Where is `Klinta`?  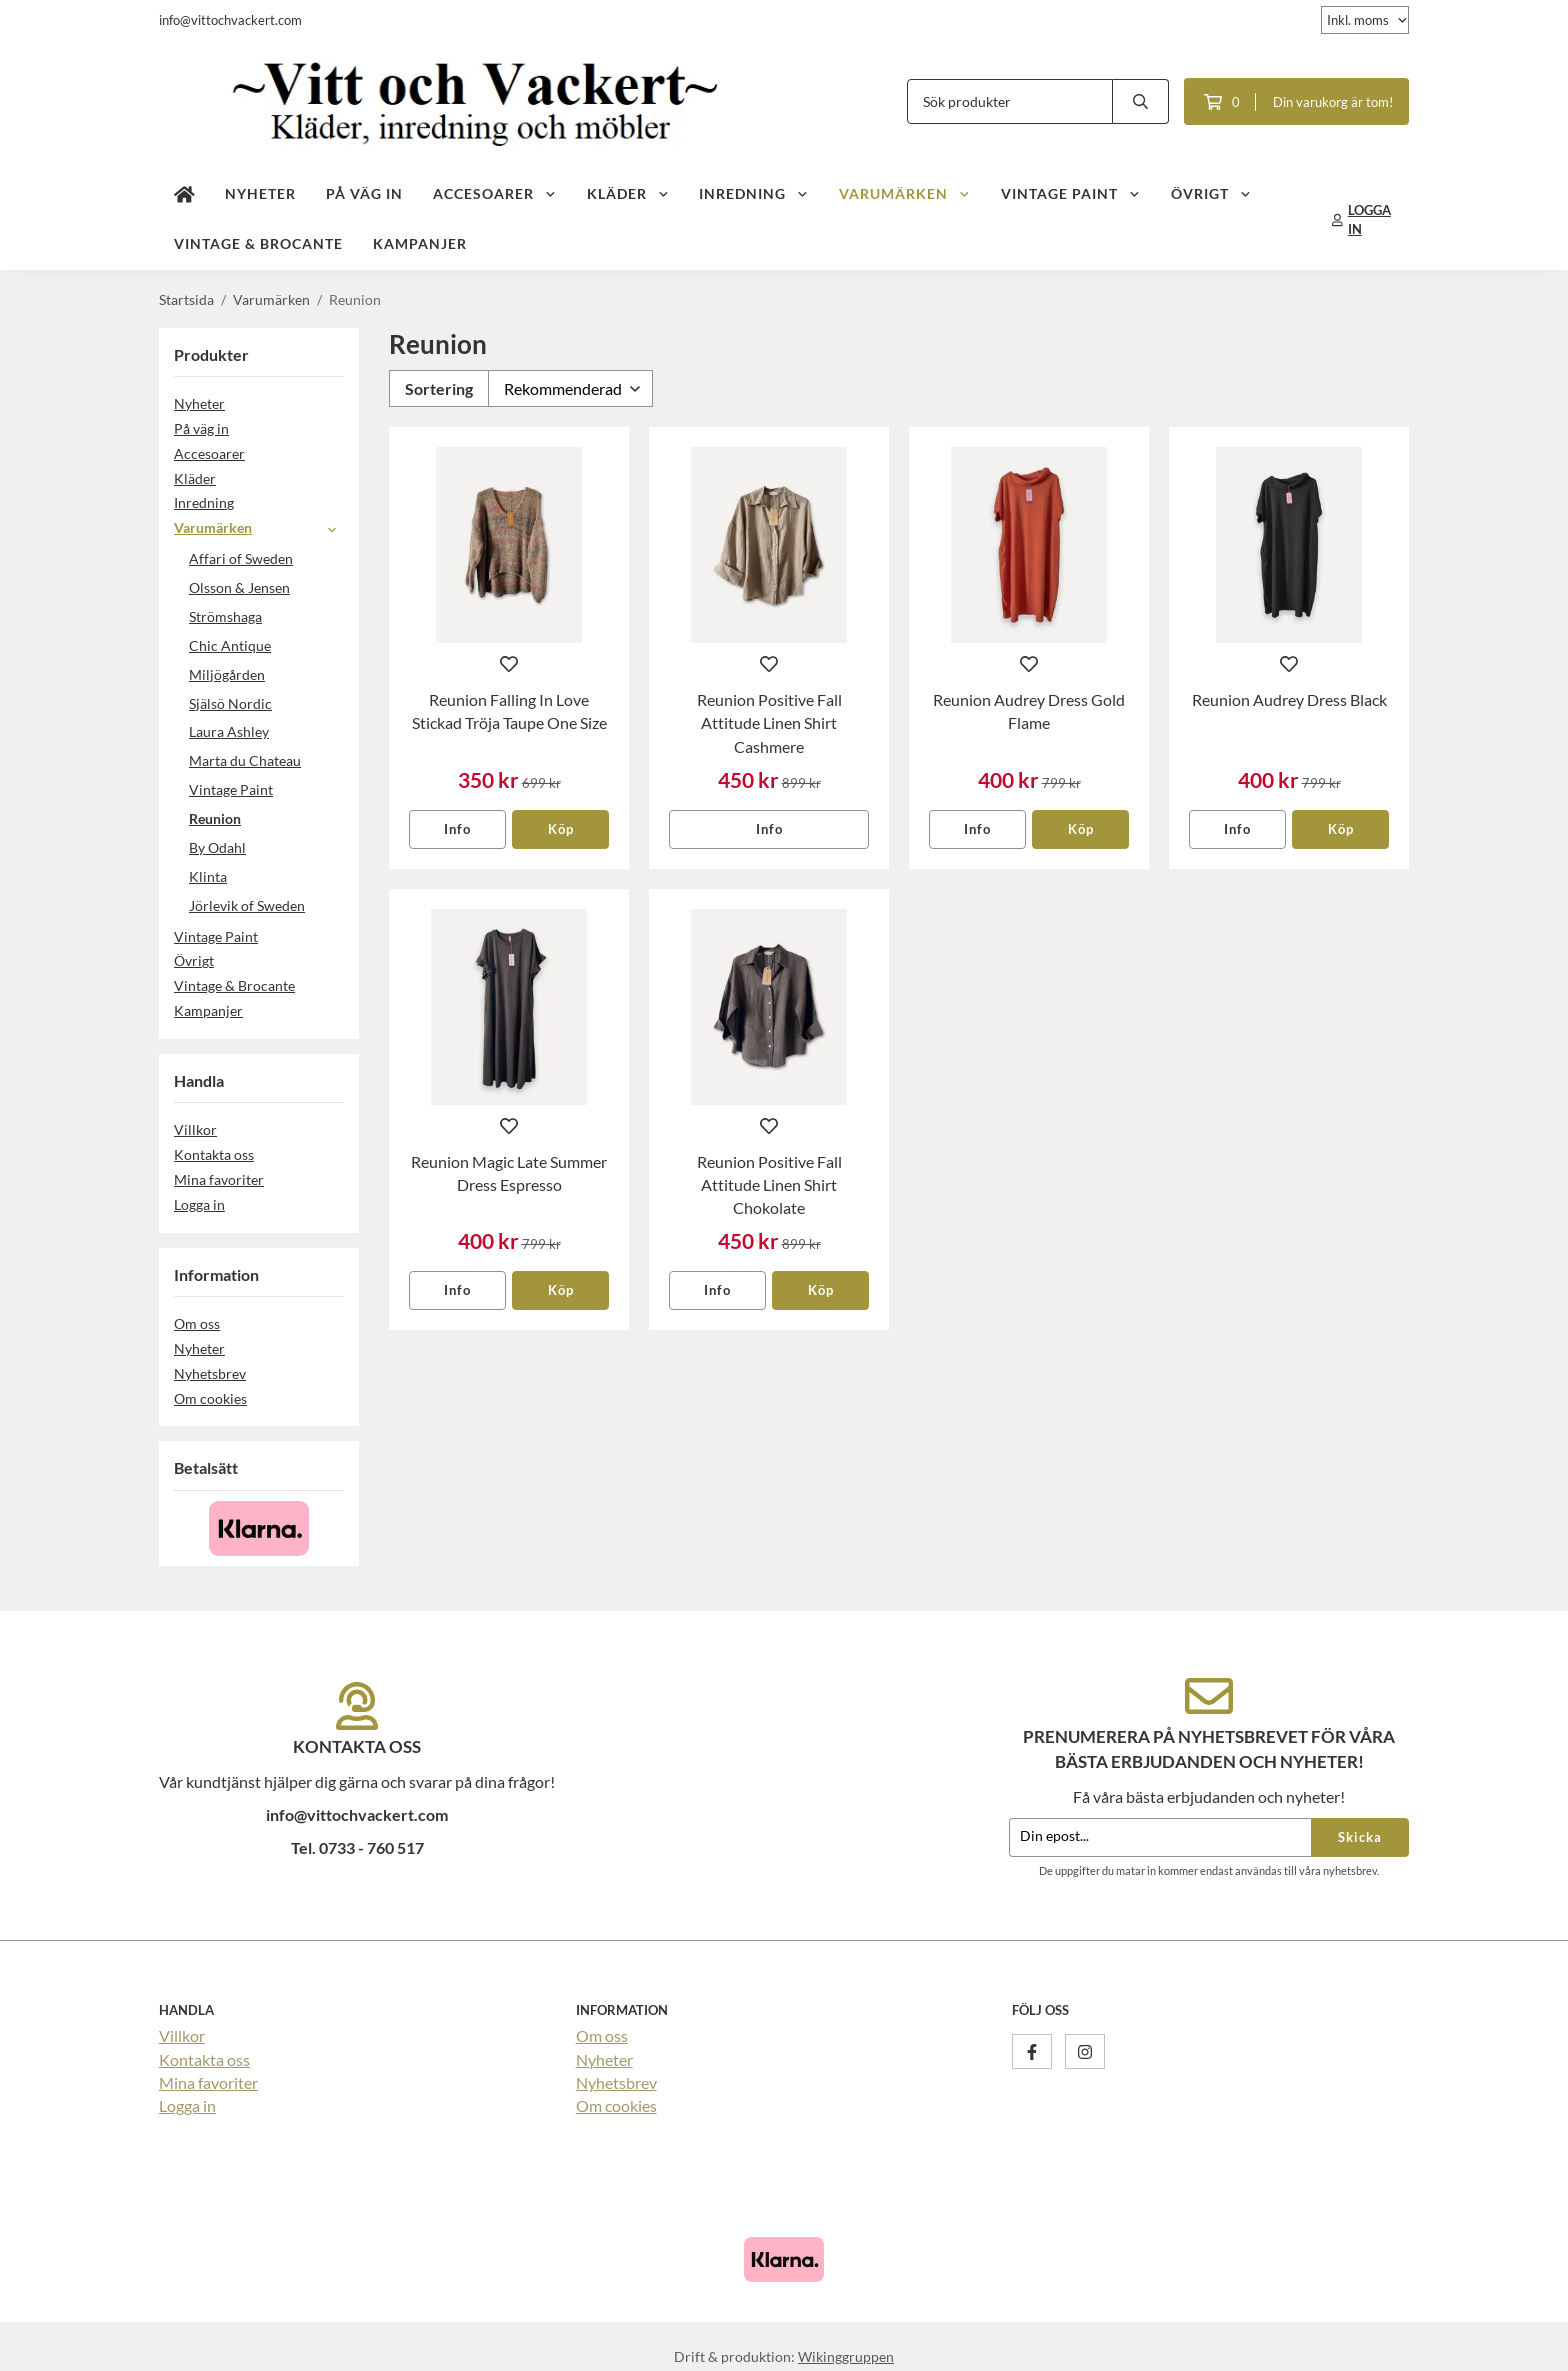 Klinta is located at coordinates (208, 876).